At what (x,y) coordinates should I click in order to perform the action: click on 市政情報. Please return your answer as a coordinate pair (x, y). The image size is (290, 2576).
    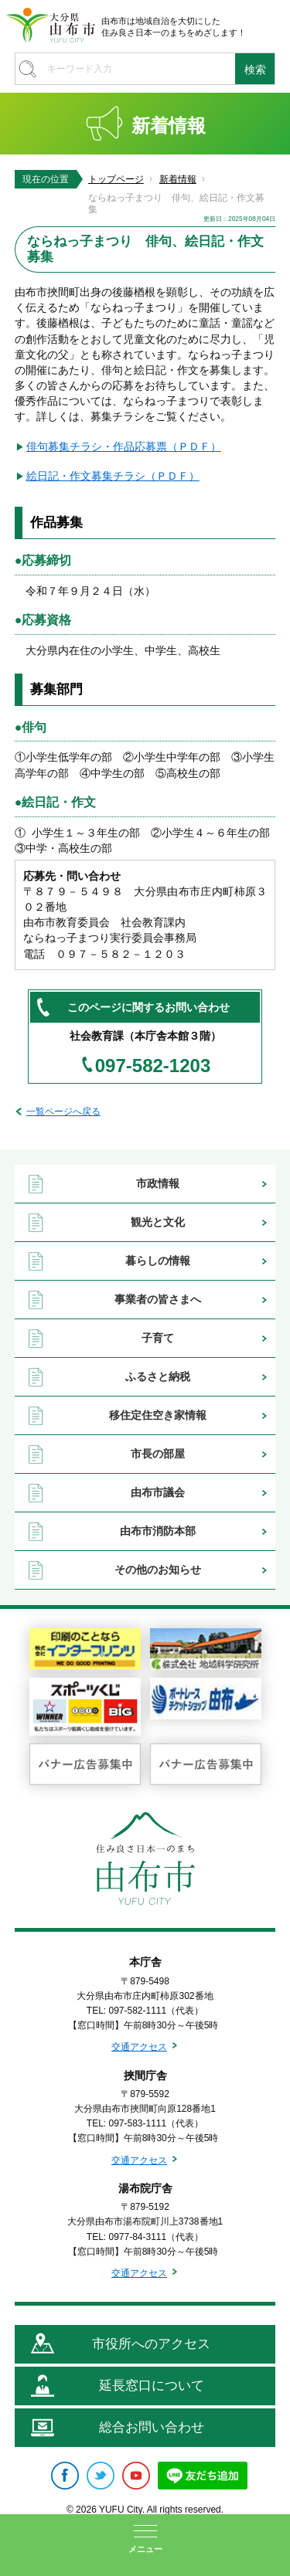
    Looking at the image, I should click on (157, 1183).